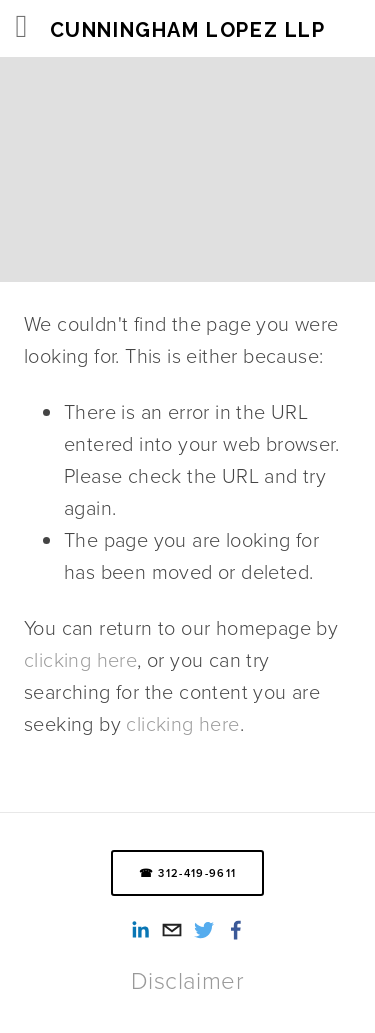 The width and height of the screenshot is (375, 1033). Describe the element at coordinates (140, 930) in the screenshot. I see `[Alexandra Reed-Lopez]` at that location.